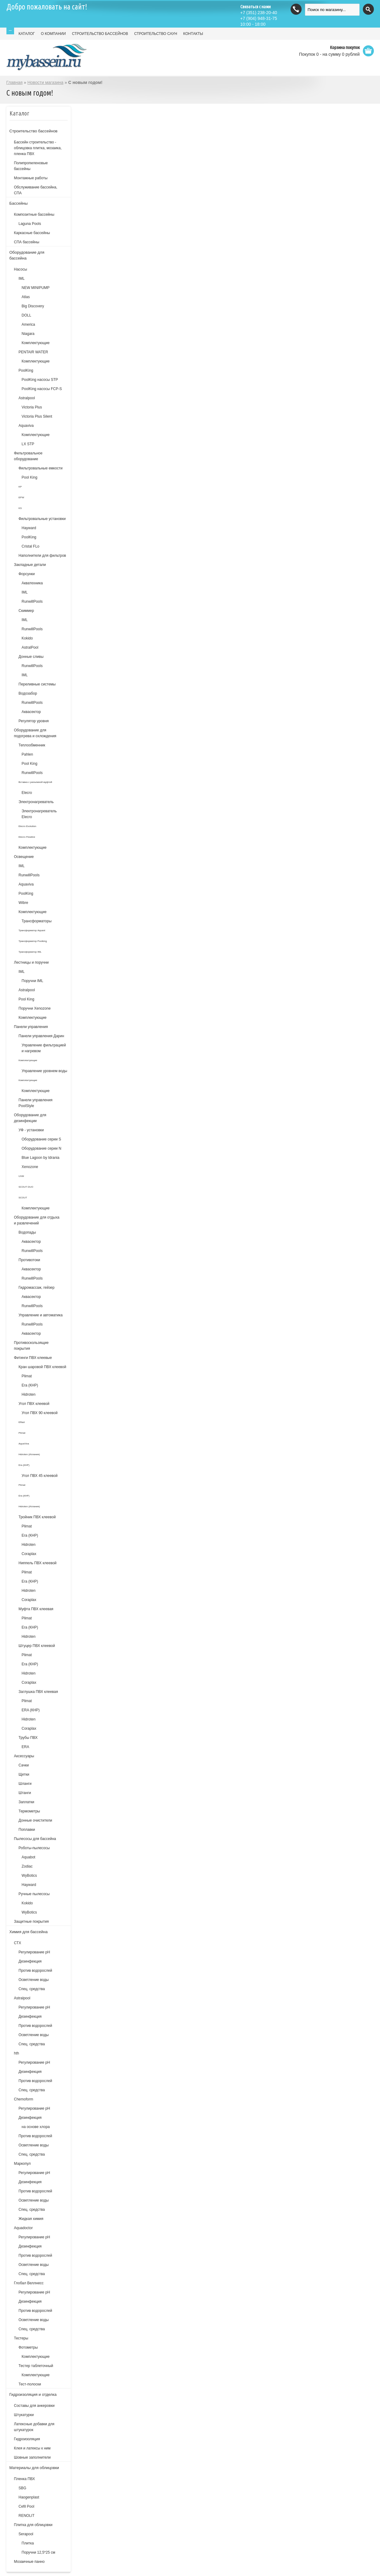 This screenshot has height=2576, width=380. I want to click on Панели управления PoolStyle, so click(36, 1103).